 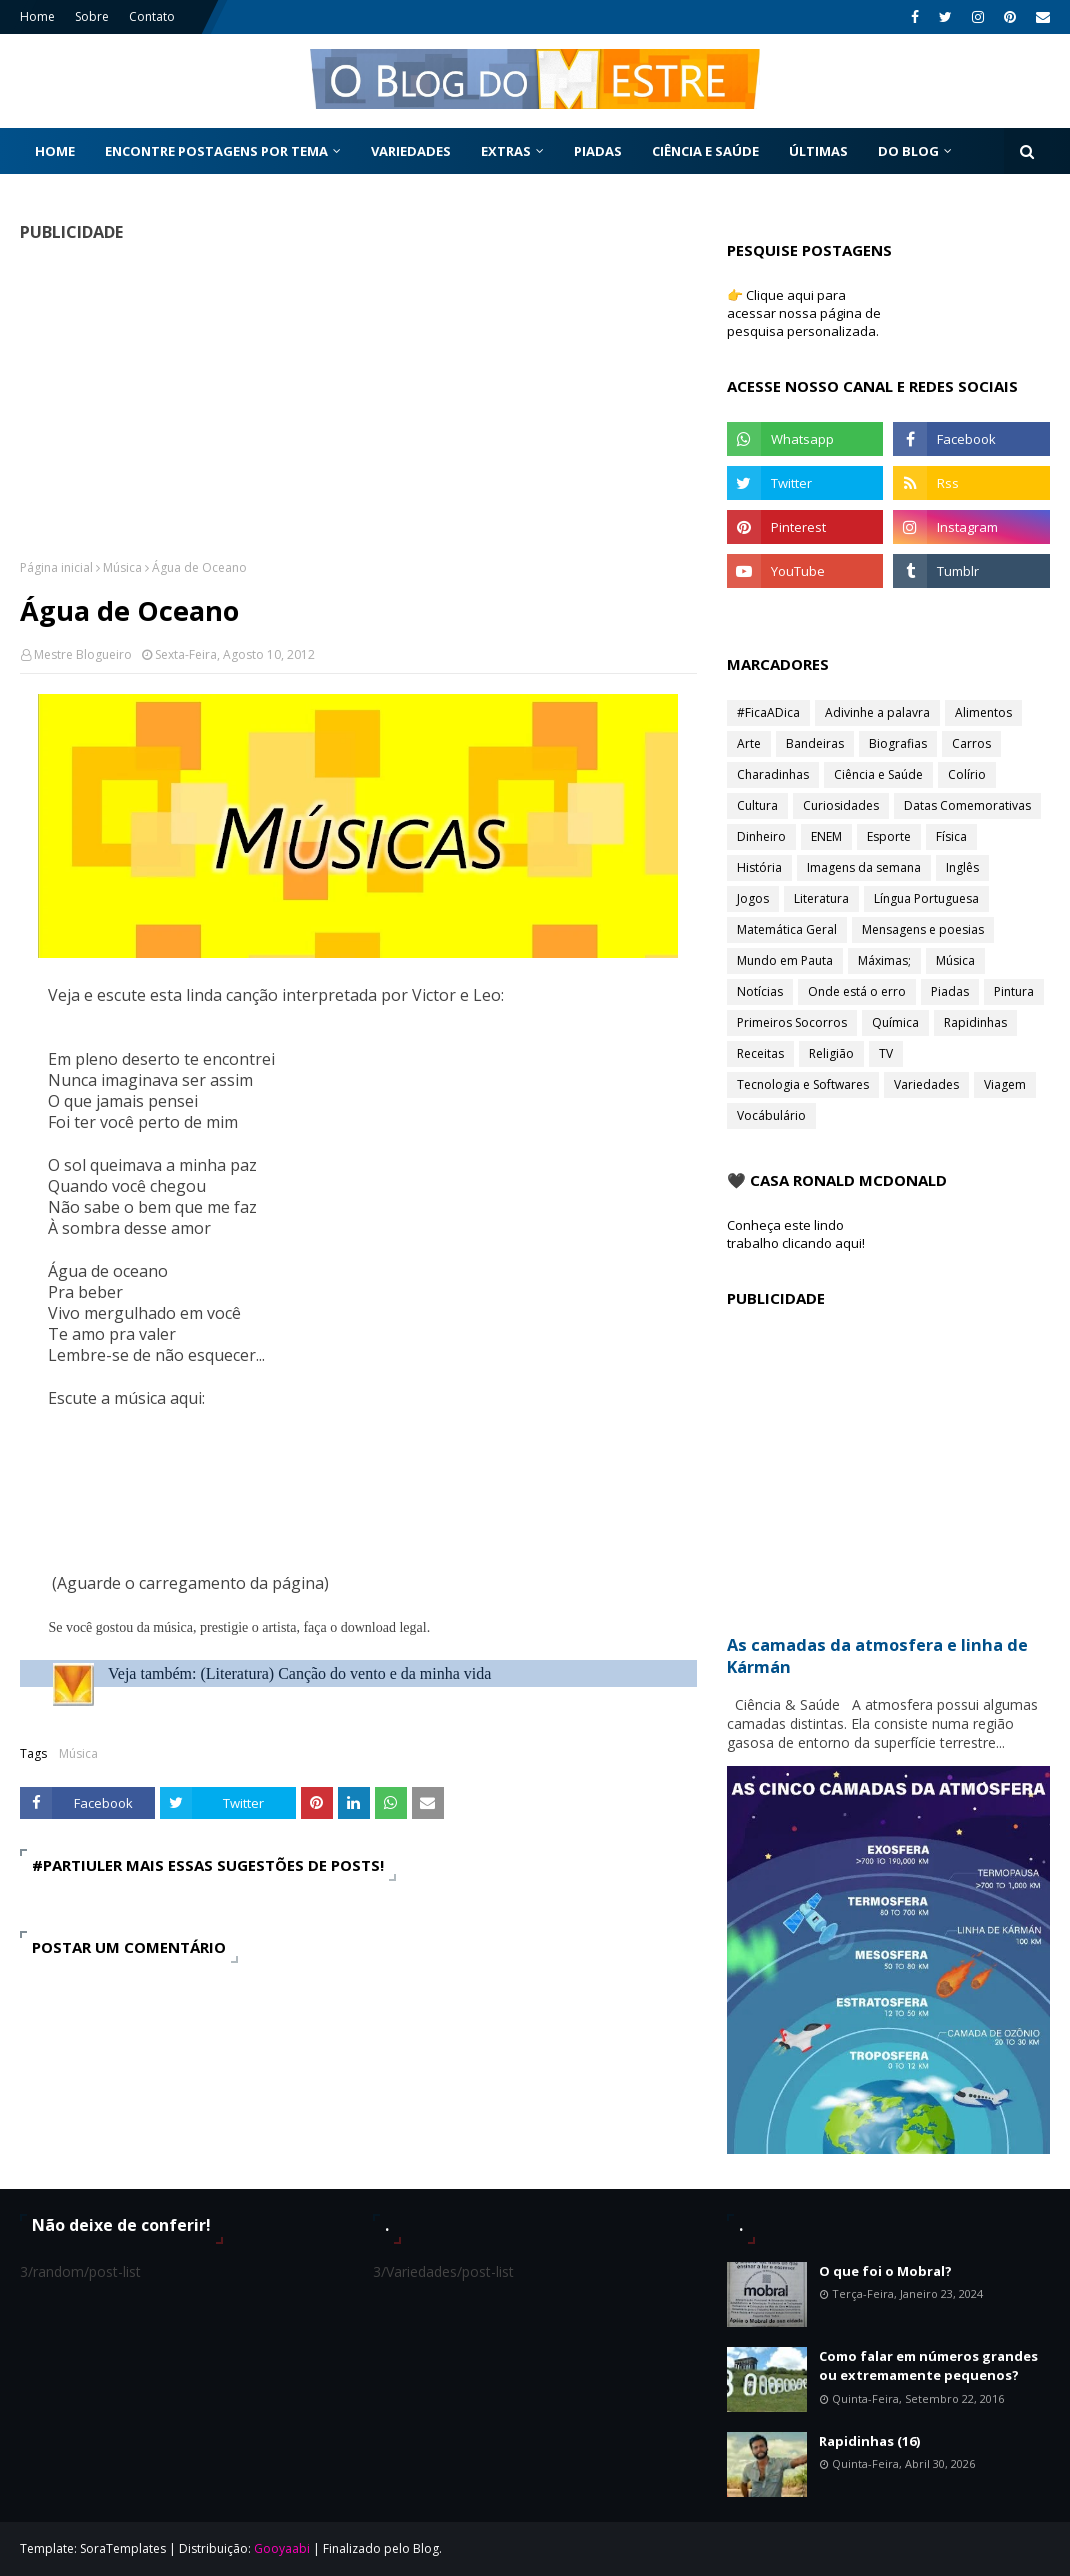 I want to click on Rapidinhas (16), so click(x=869, y=2441).